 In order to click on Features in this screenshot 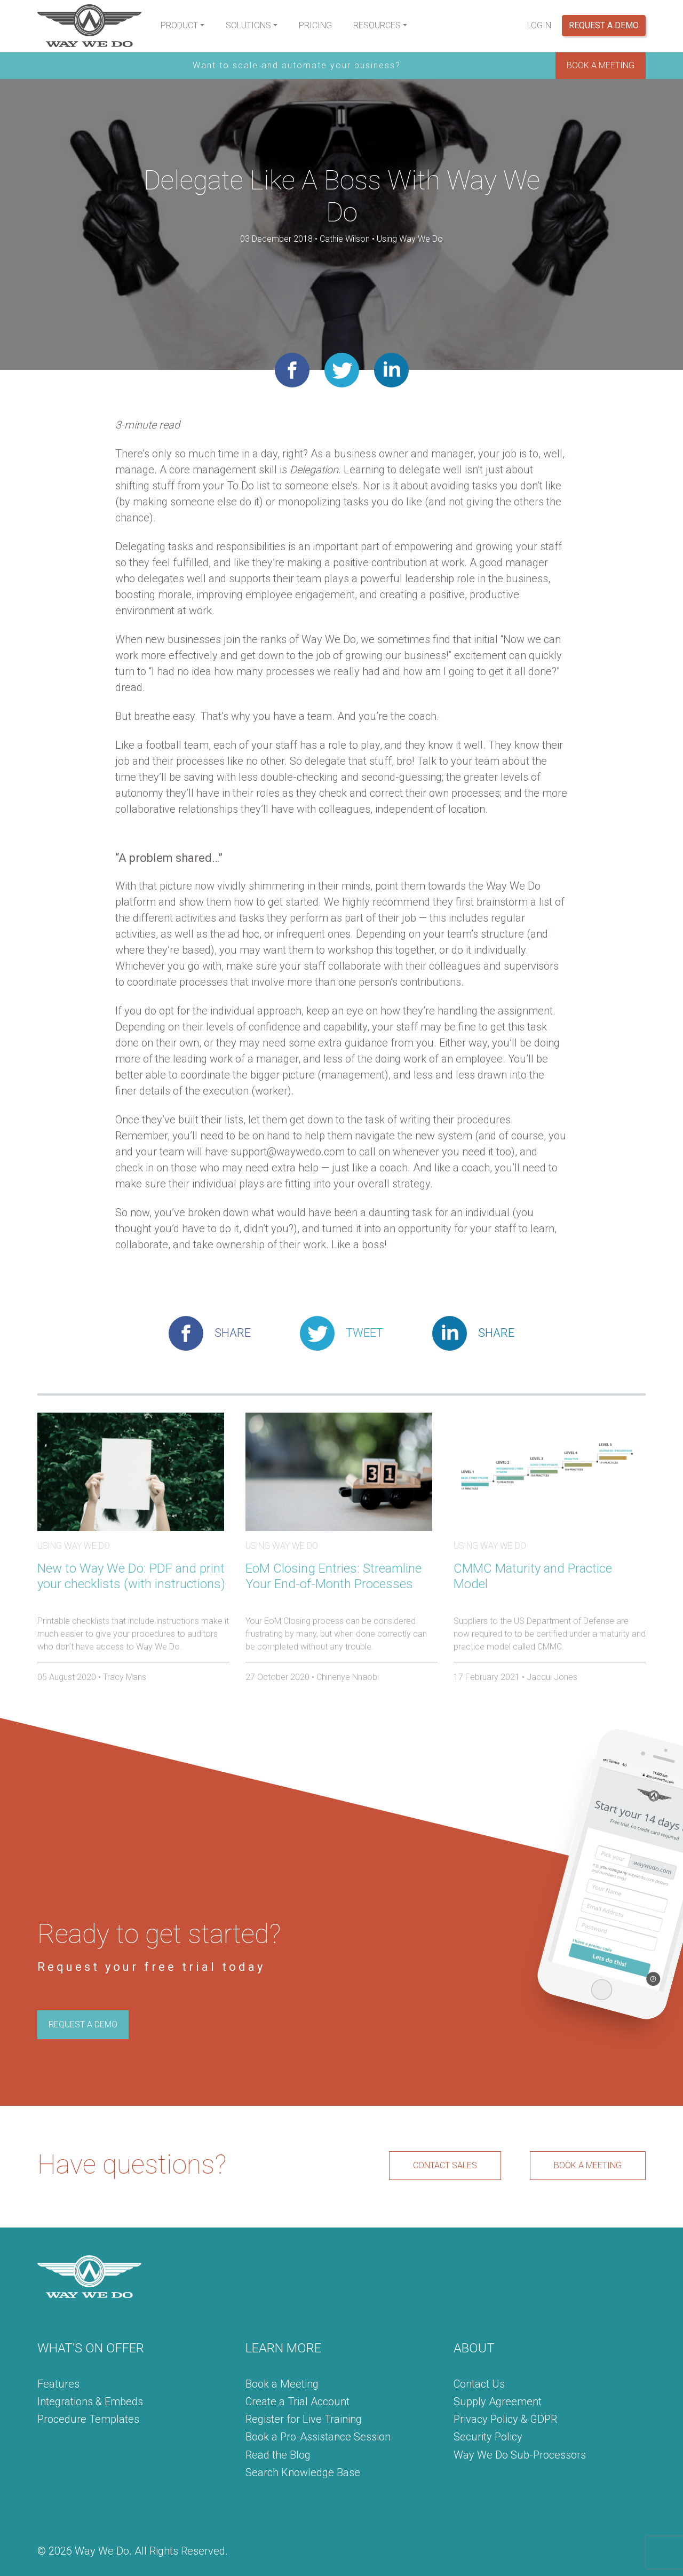, I will do `click(58, 2383)`.